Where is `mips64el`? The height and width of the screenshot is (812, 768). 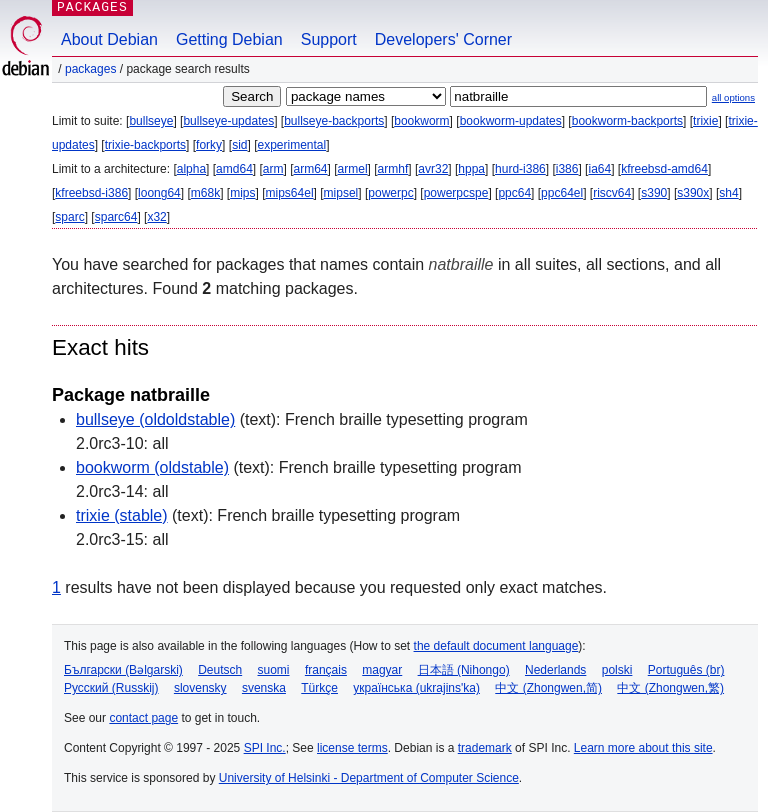 mips64el is located at coordinates (290, 193).